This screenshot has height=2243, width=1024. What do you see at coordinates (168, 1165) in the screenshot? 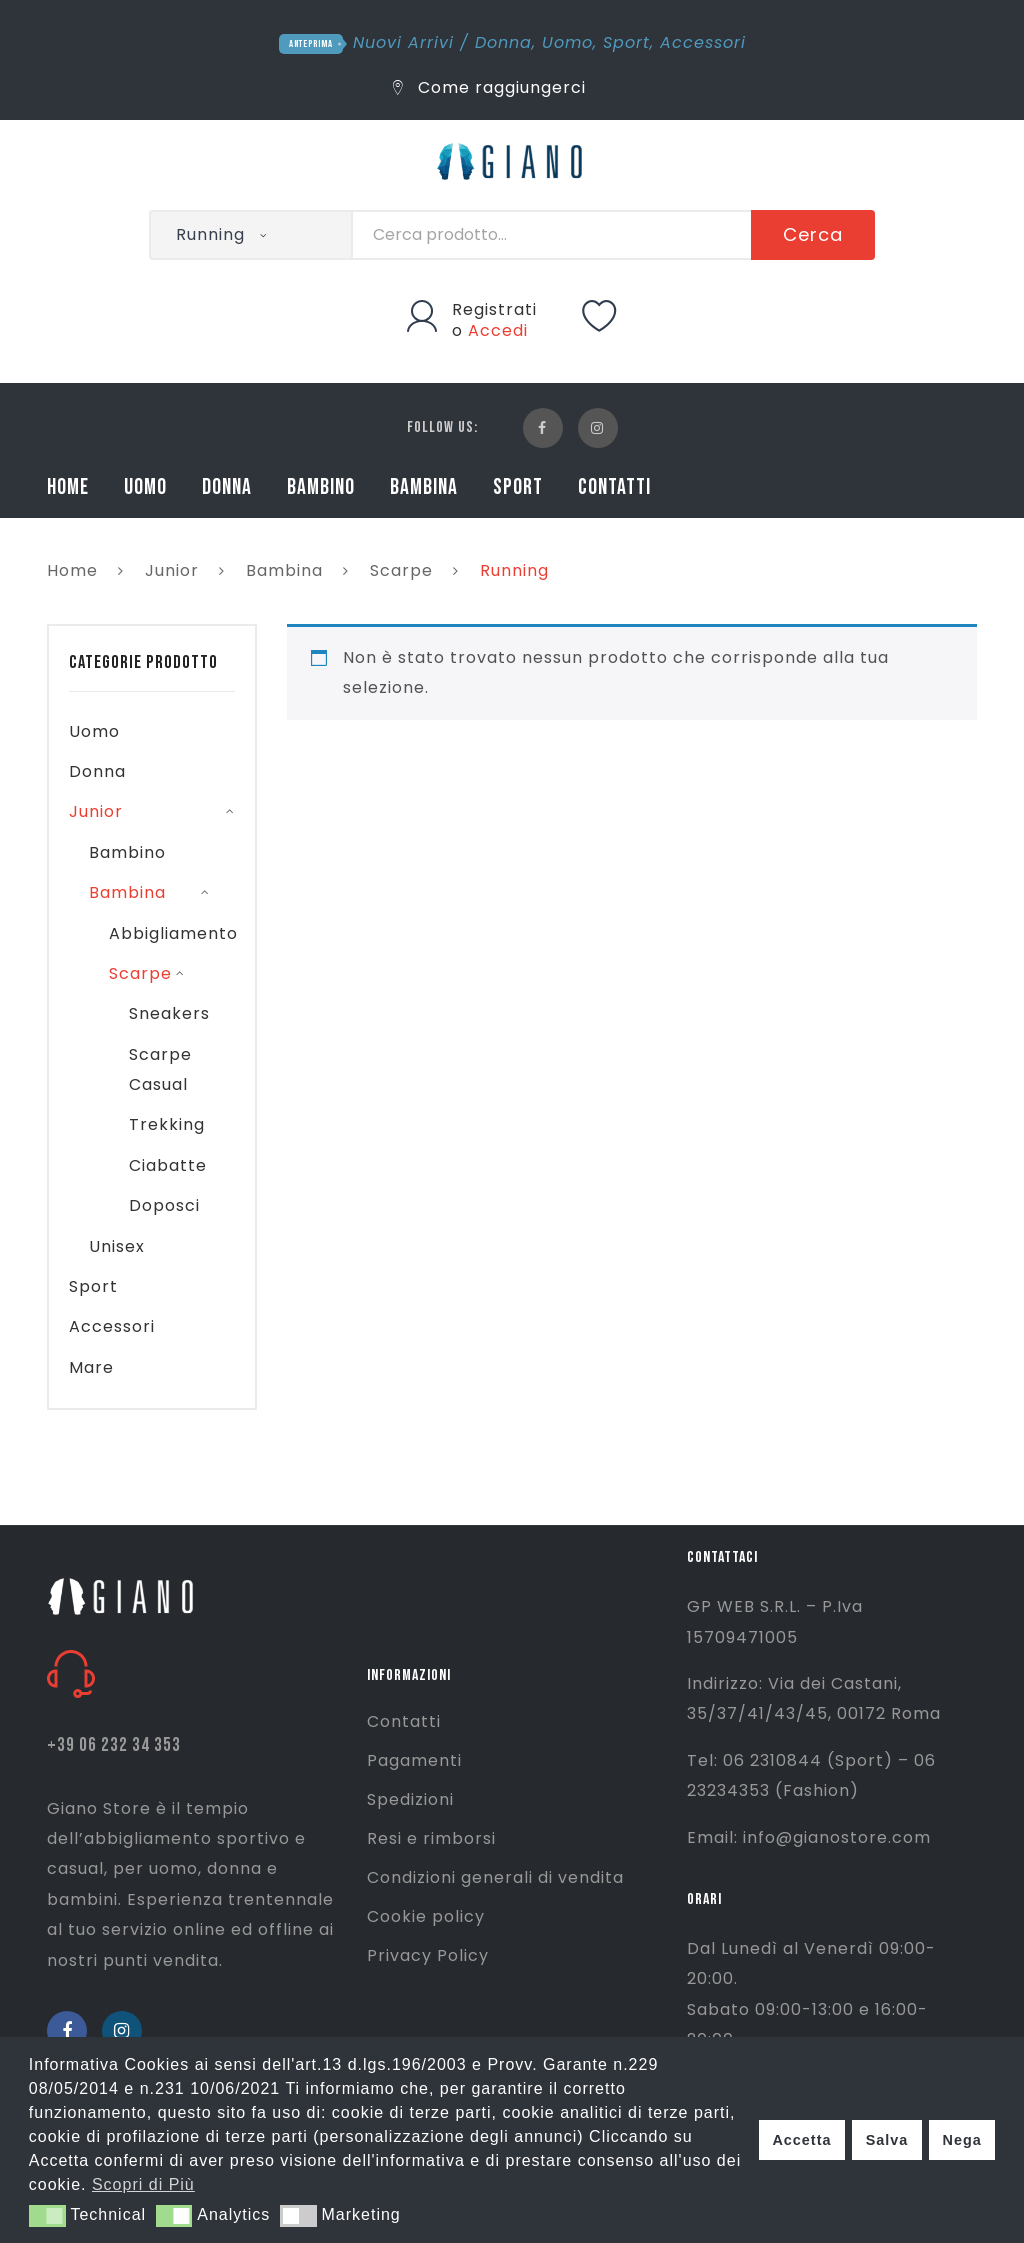
I see `Ciabatte` at bounding box center [168, 1165].